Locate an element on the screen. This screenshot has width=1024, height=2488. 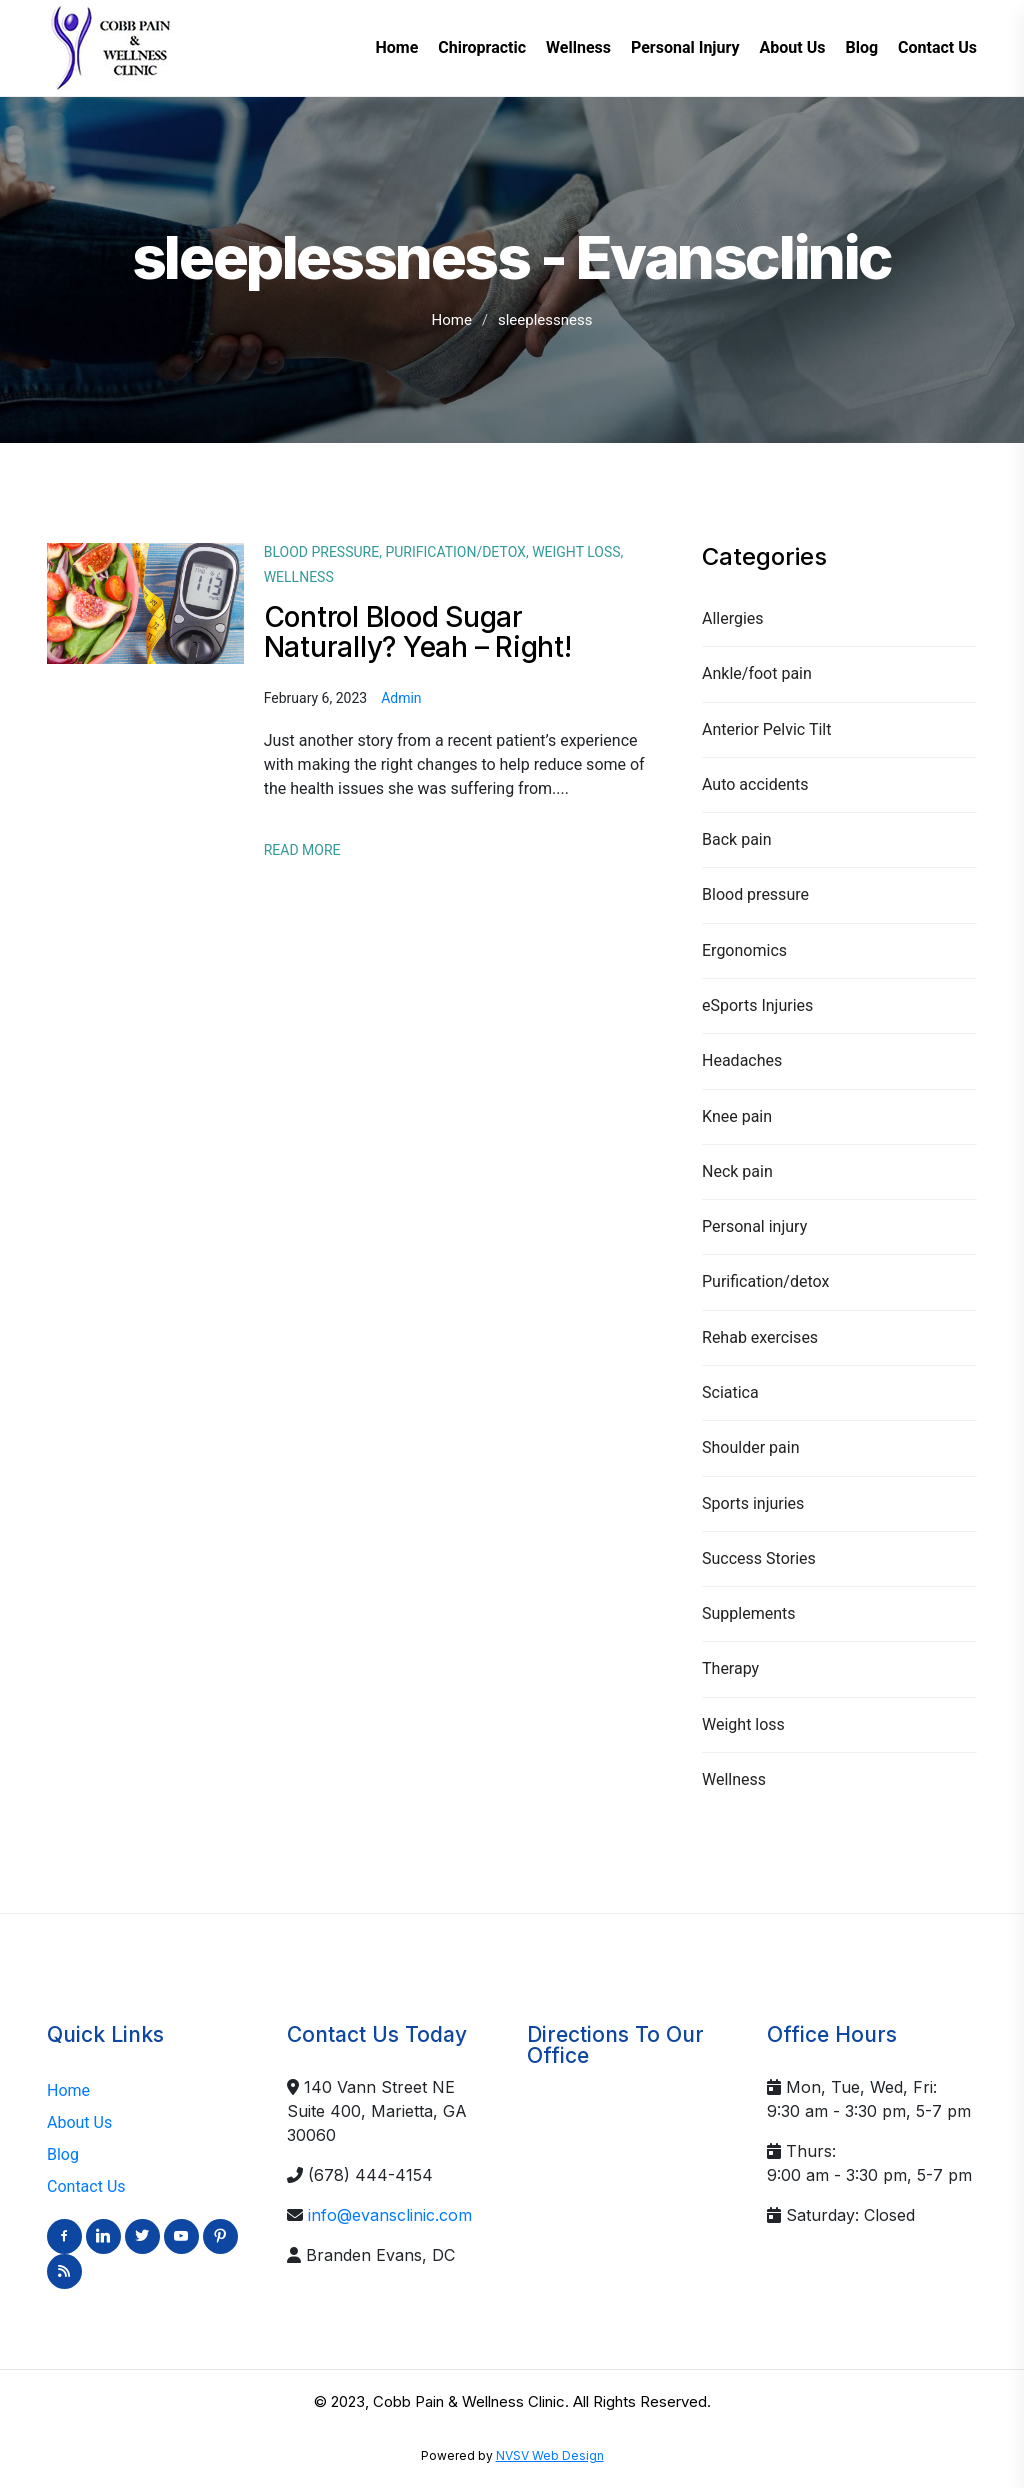
Purification/detox is located at coordinates (765, 1281).